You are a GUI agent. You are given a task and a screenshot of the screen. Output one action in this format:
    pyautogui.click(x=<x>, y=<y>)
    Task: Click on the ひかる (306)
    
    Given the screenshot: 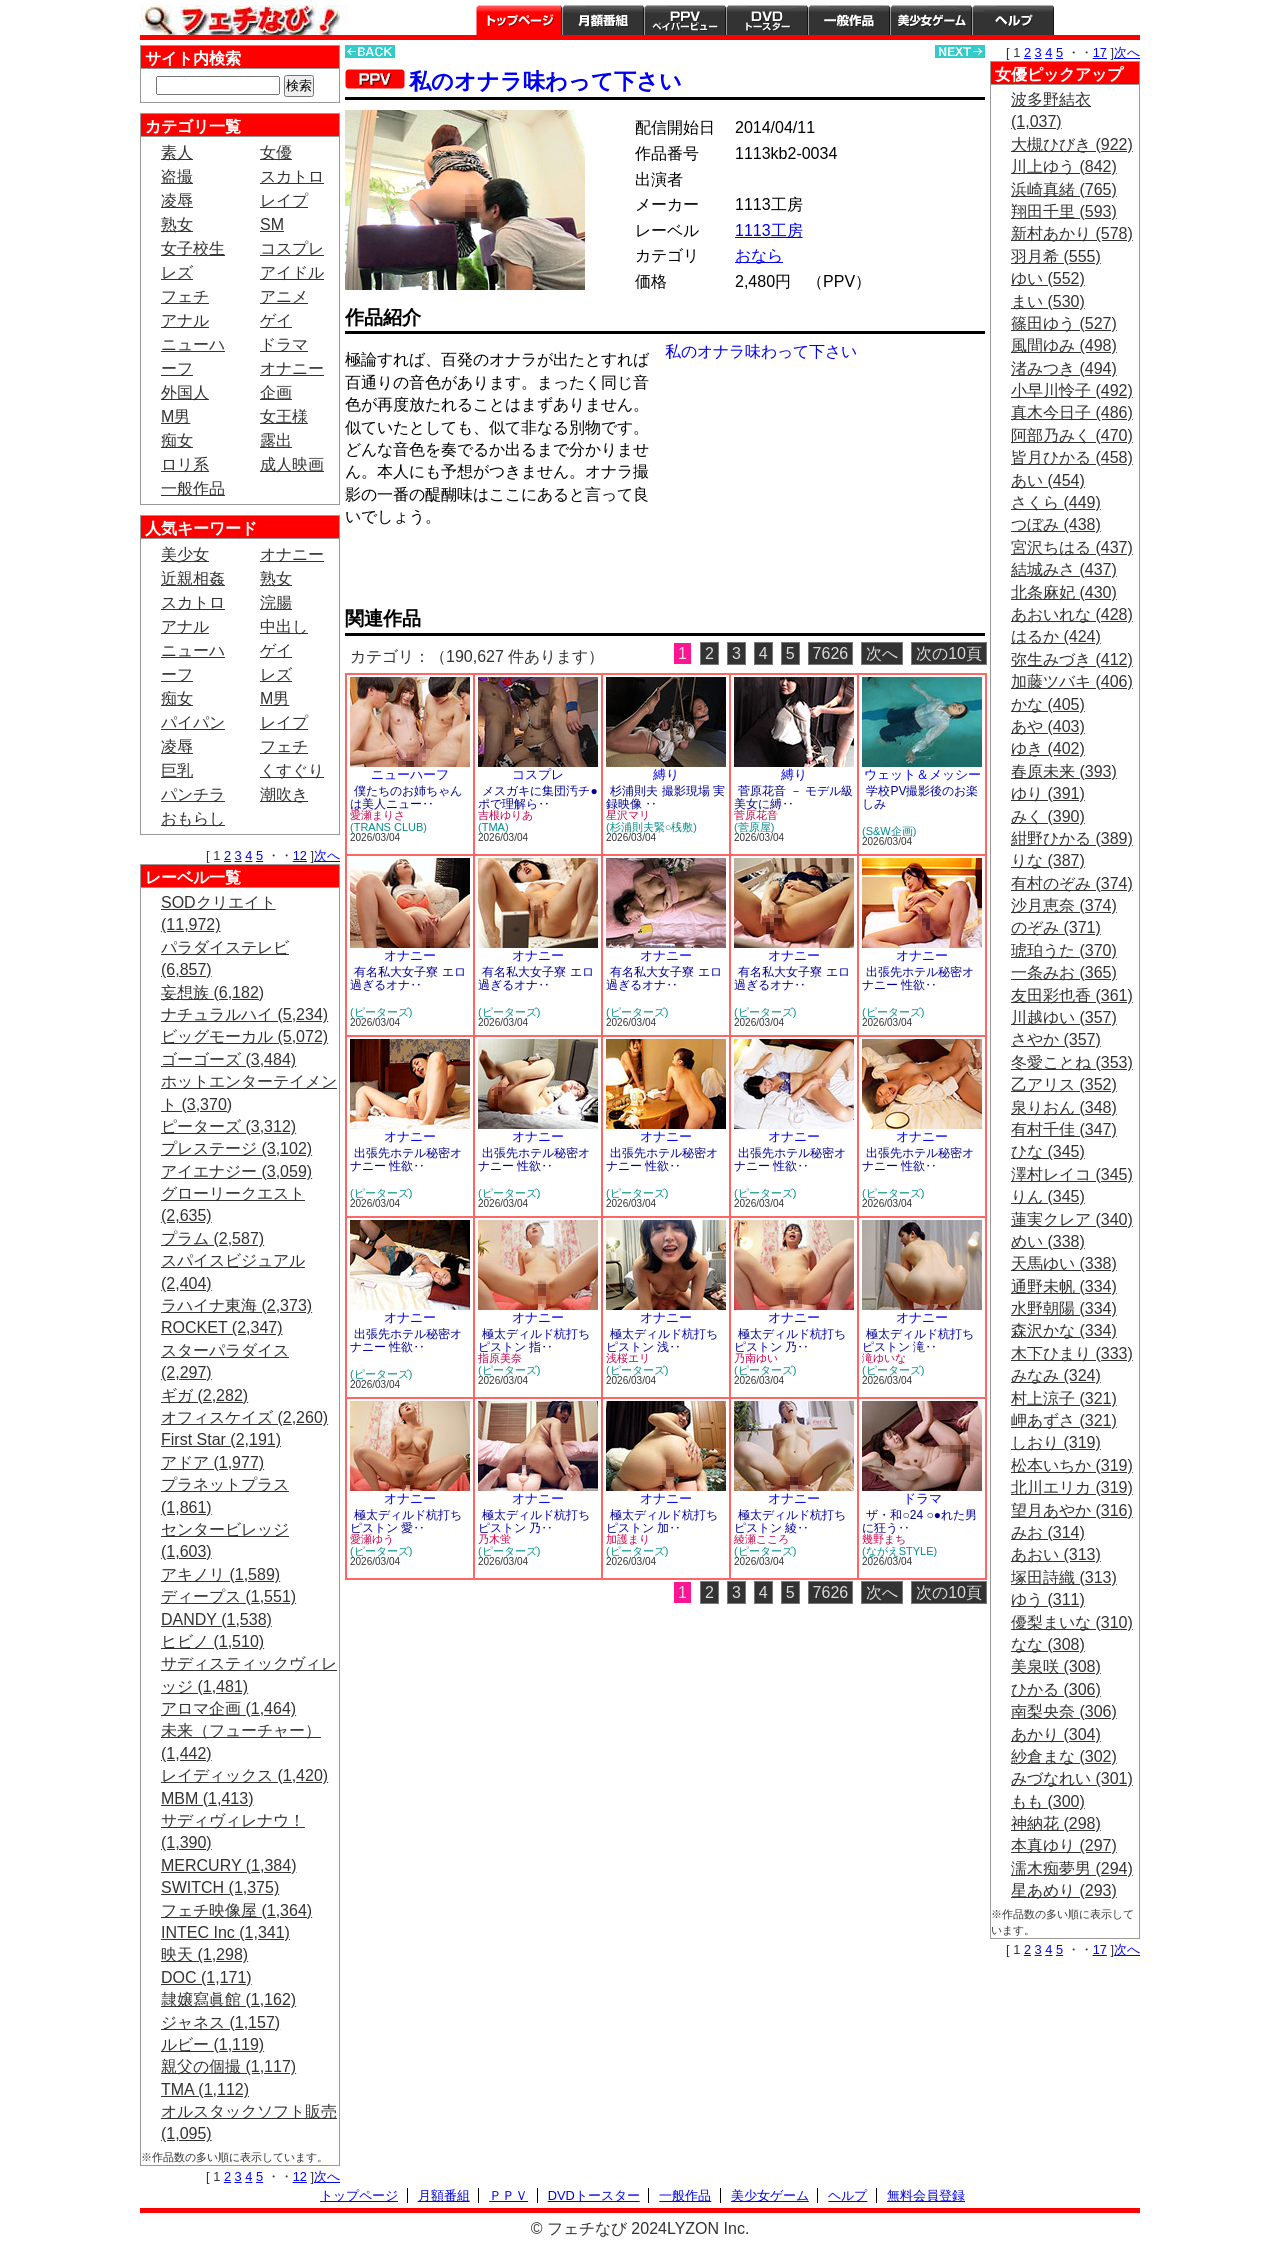 What is the action you would take?
    pyautogui.click(x=1056, y=1689)
    